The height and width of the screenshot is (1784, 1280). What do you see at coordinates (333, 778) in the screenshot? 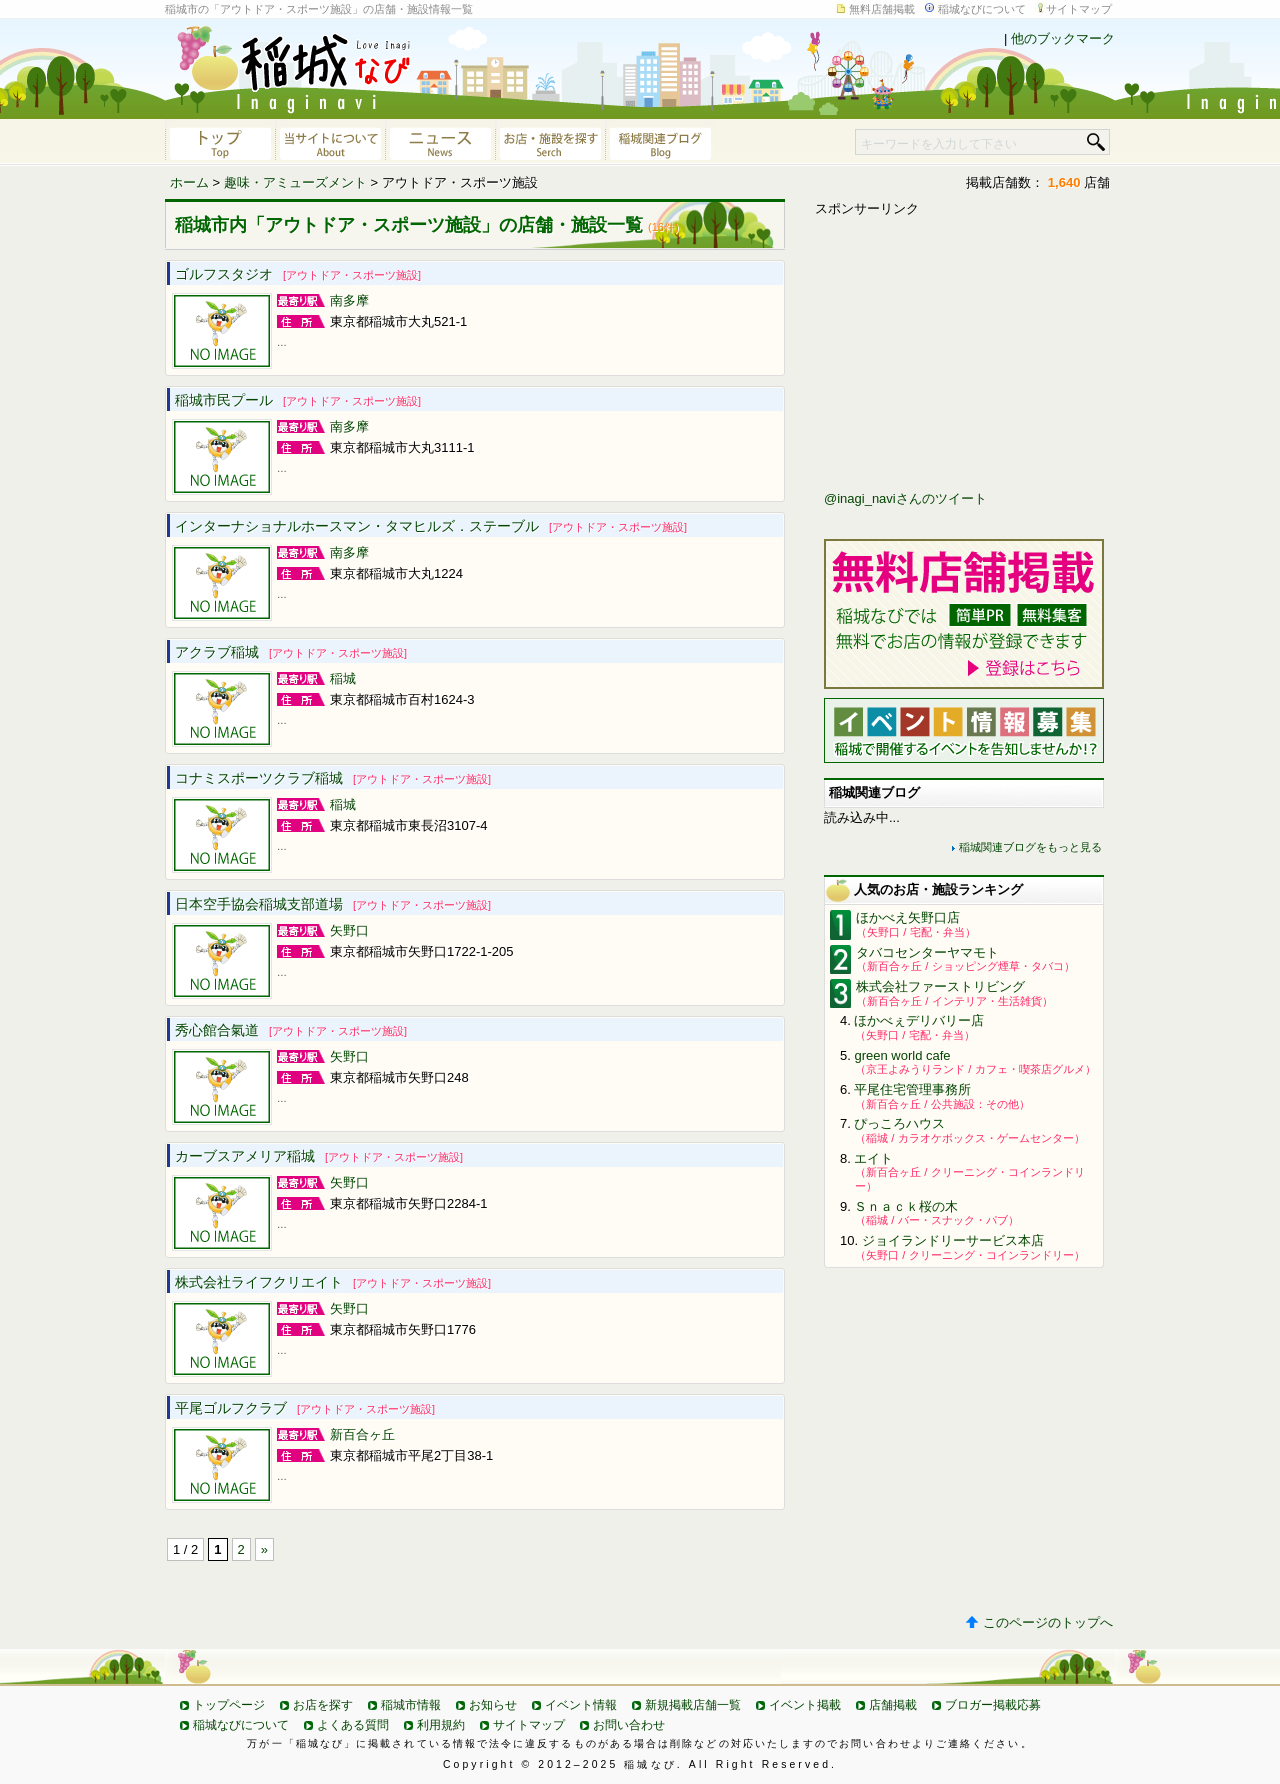
I see `コナミスポーツクラブ稲城` at bounding box center [333, 778].